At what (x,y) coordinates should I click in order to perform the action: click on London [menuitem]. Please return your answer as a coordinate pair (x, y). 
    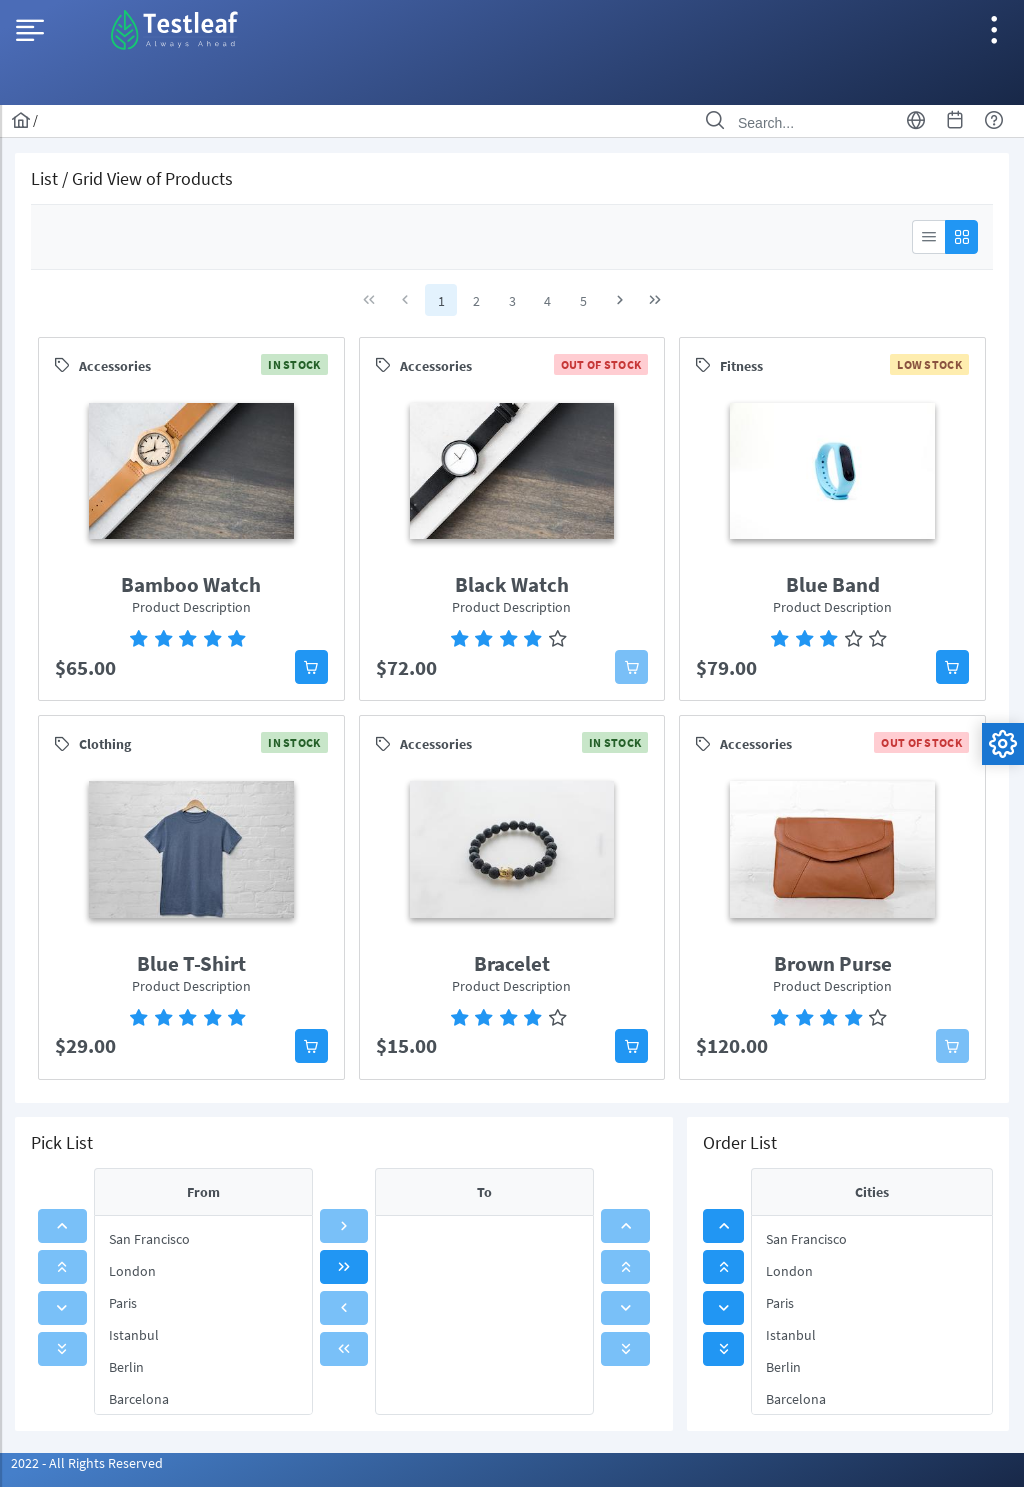
    Looking at the image, I should click on (132, 1271).